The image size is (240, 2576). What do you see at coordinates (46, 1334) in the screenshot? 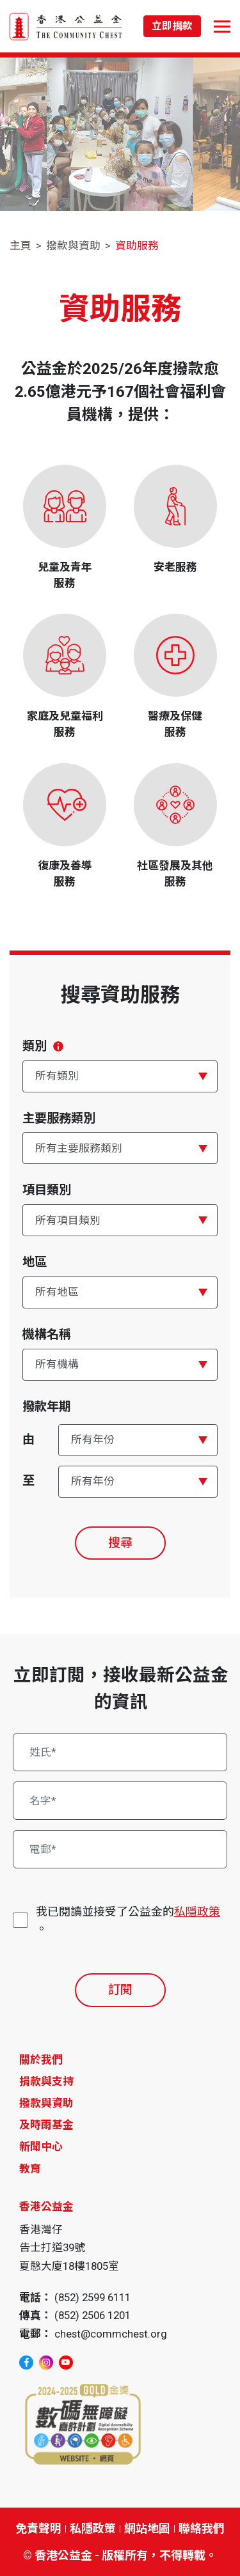
I see `機構名稱` at bounding box center [46, 1334].